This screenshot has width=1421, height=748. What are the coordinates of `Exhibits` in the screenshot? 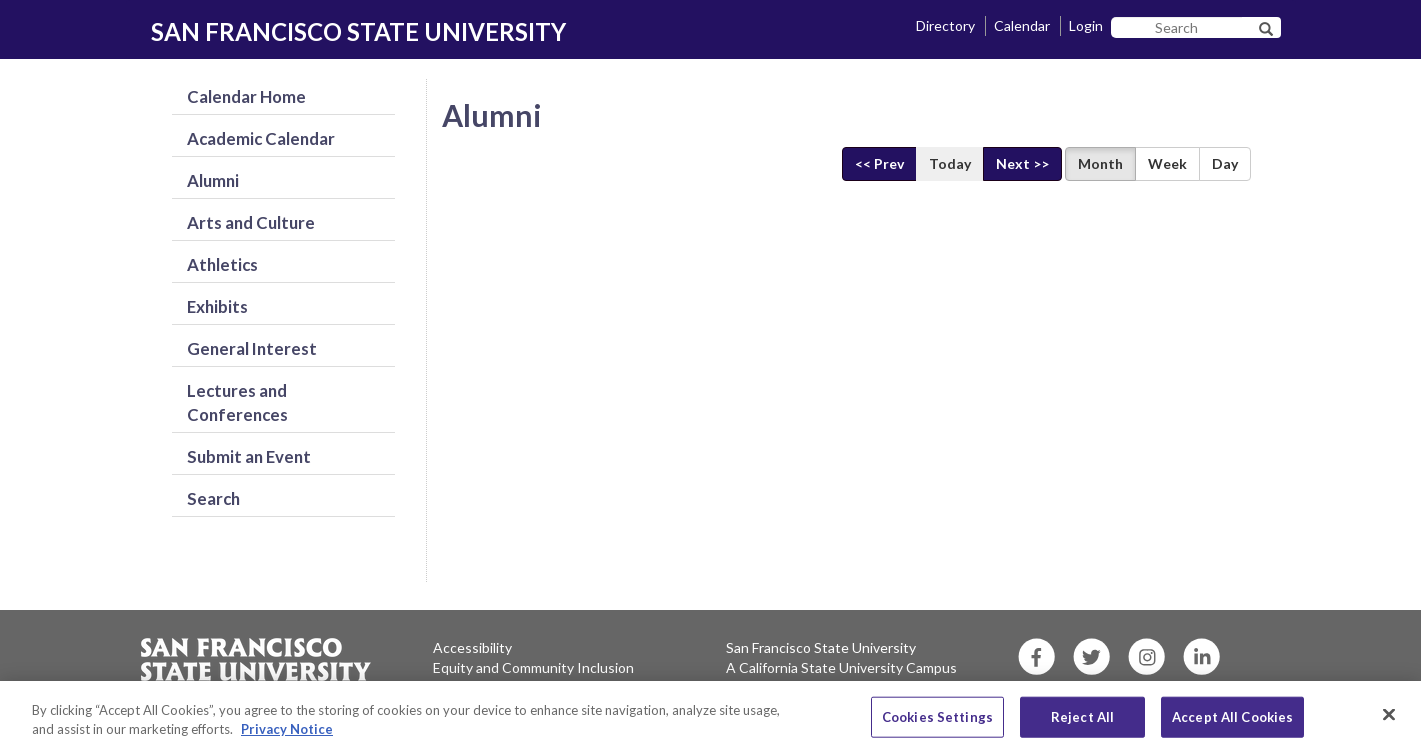 It's located at (217, 306).